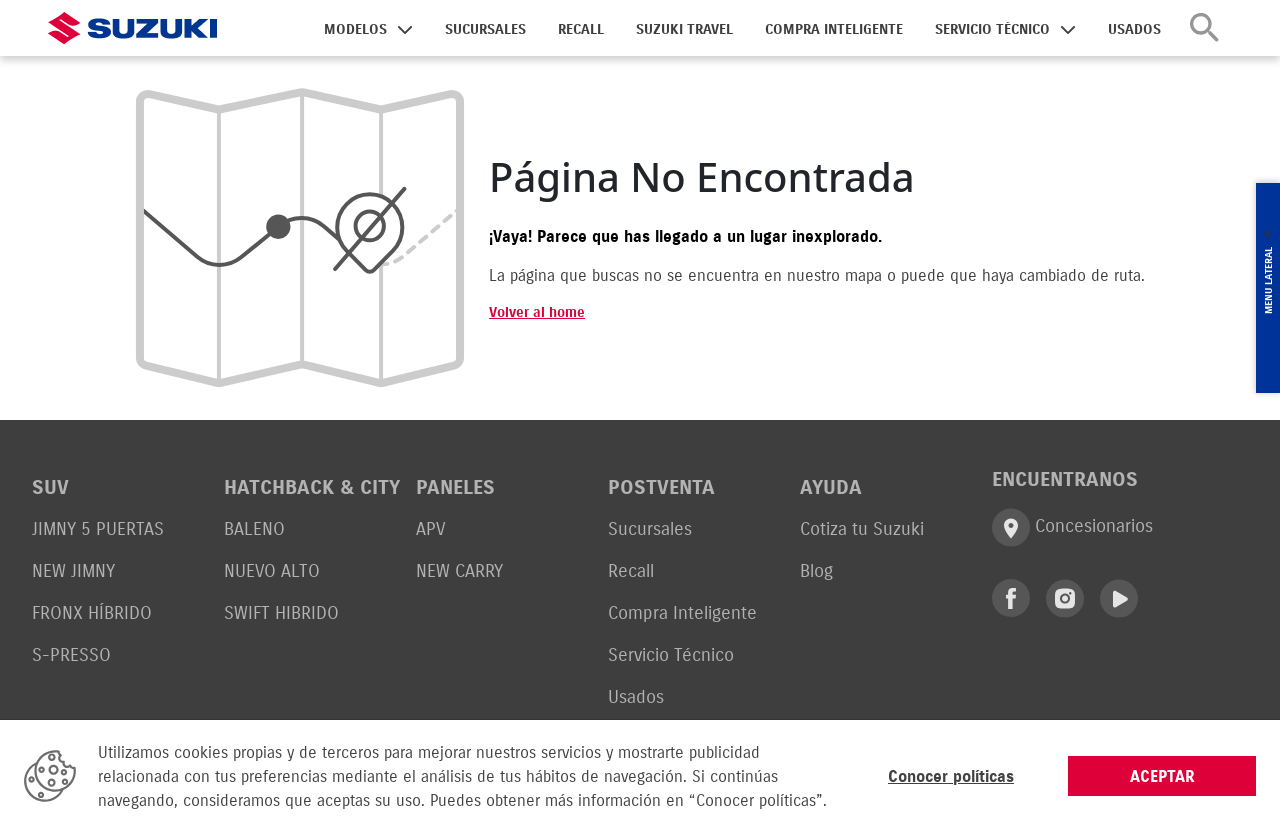  Describe the element at coordinates (816, 570) in the screenshot. I see `Blog` at that location.